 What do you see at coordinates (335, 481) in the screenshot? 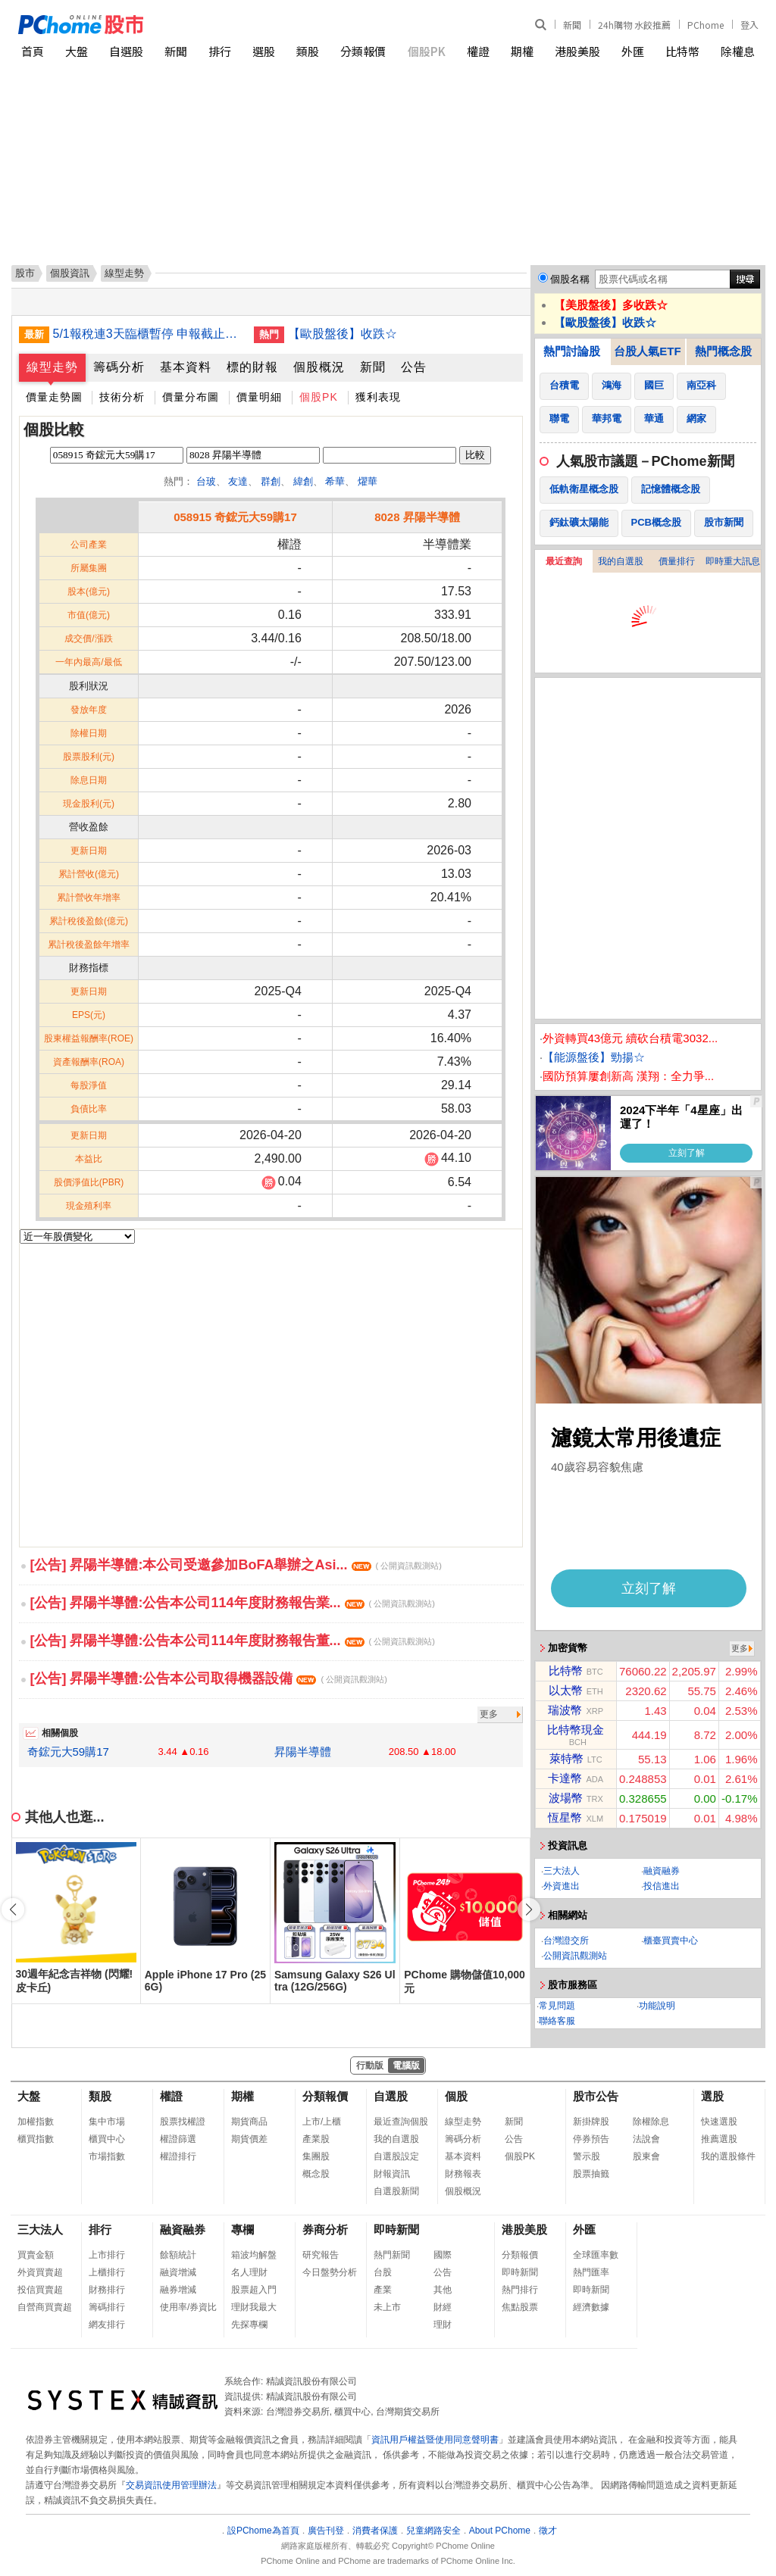
I see `希華` at bounding box center [335, 481].